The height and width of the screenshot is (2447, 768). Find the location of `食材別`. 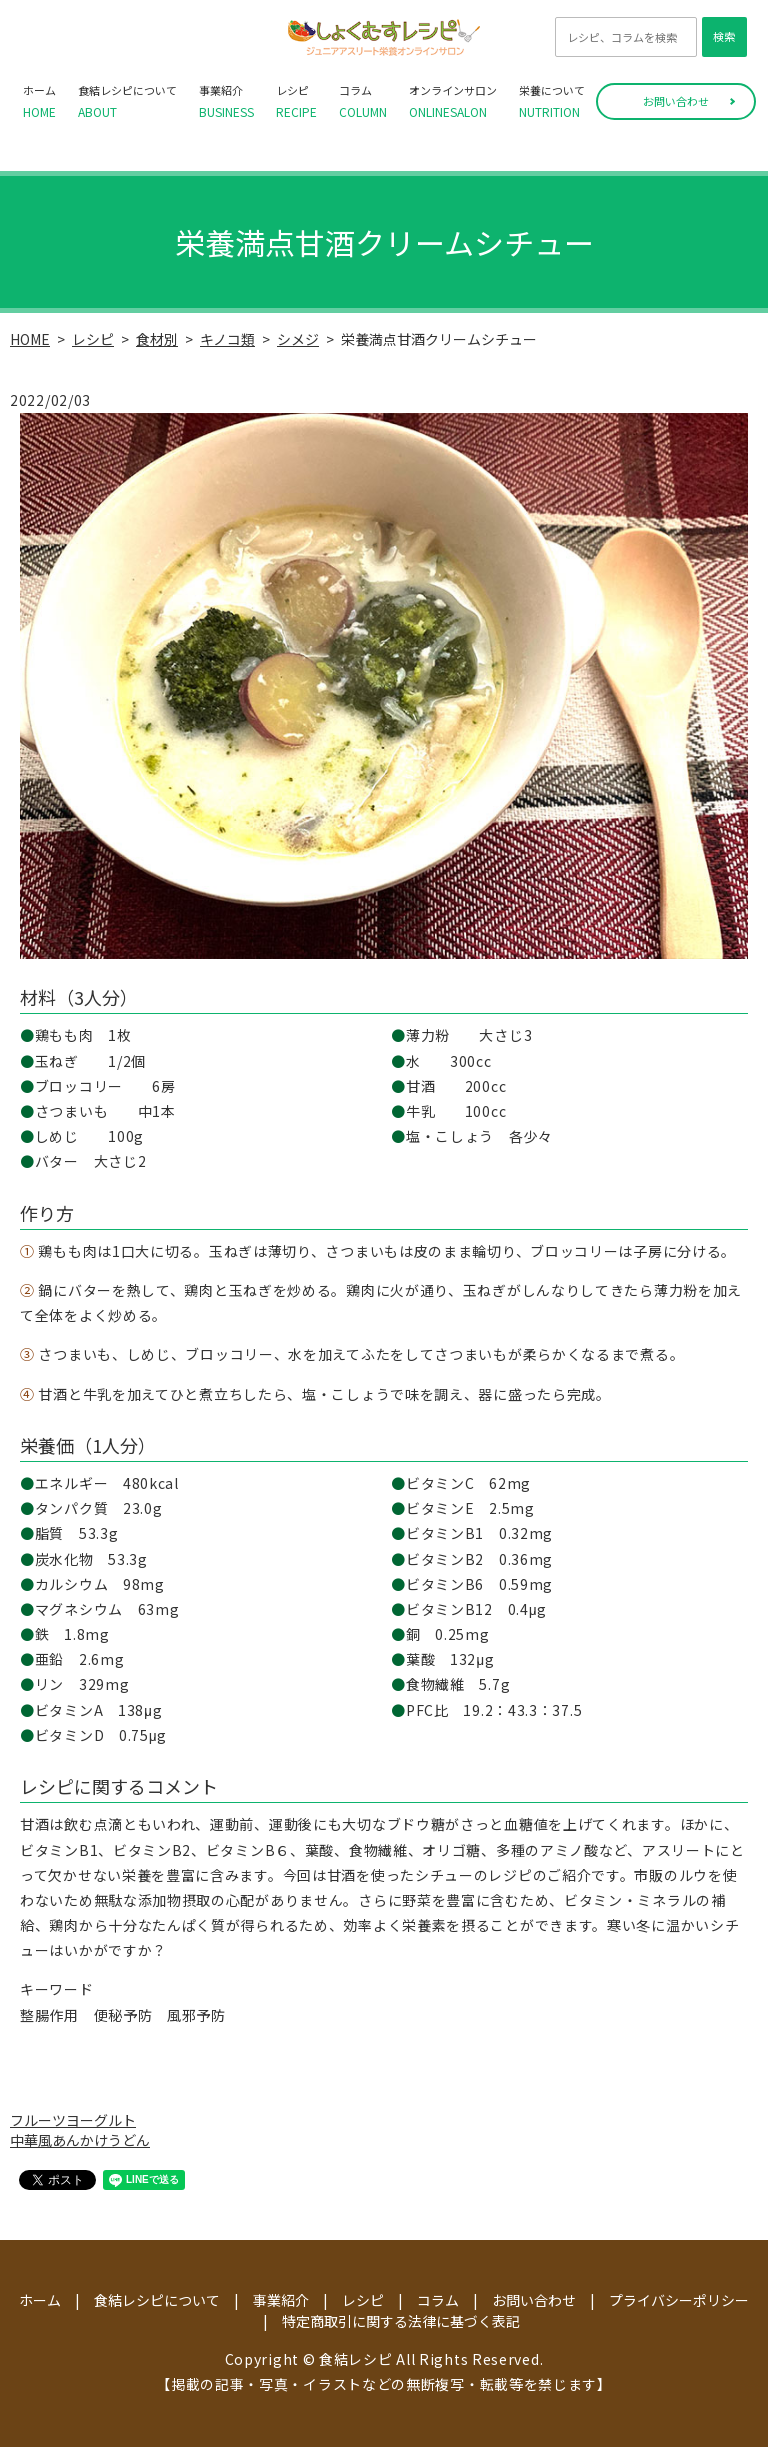

食材別 is located at coordinates (157, 339).